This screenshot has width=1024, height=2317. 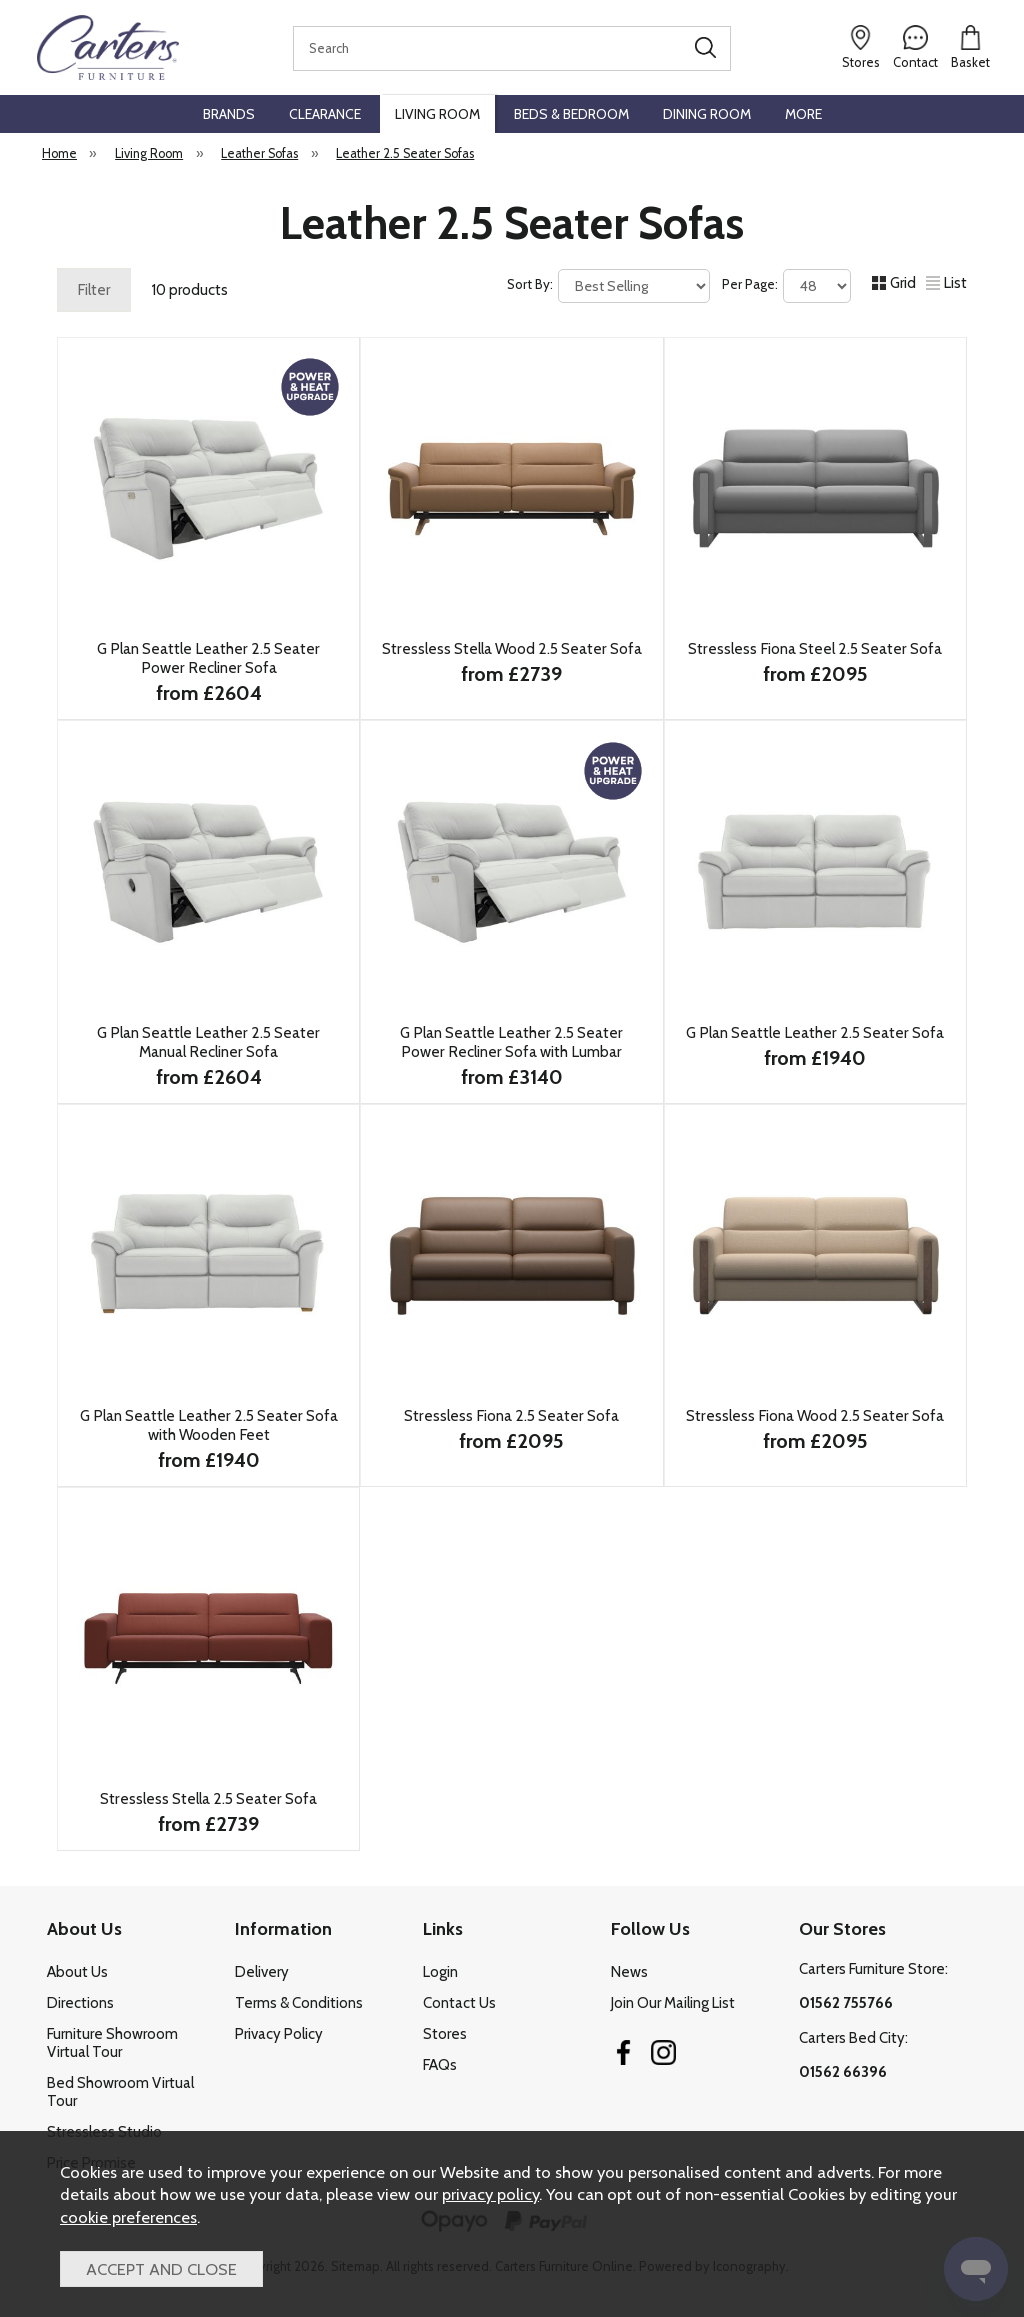 I want to click on Stores, so click(x=445, y=2034).